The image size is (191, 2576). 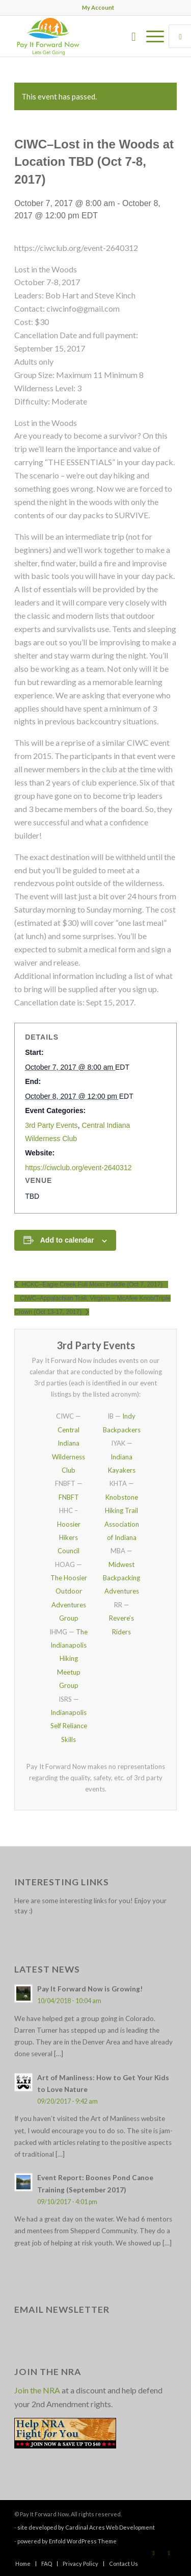 What do you see at coordinates (69, 1497) in the screenshot?
I see `FNBFT` at bounding box center [69, 1497].